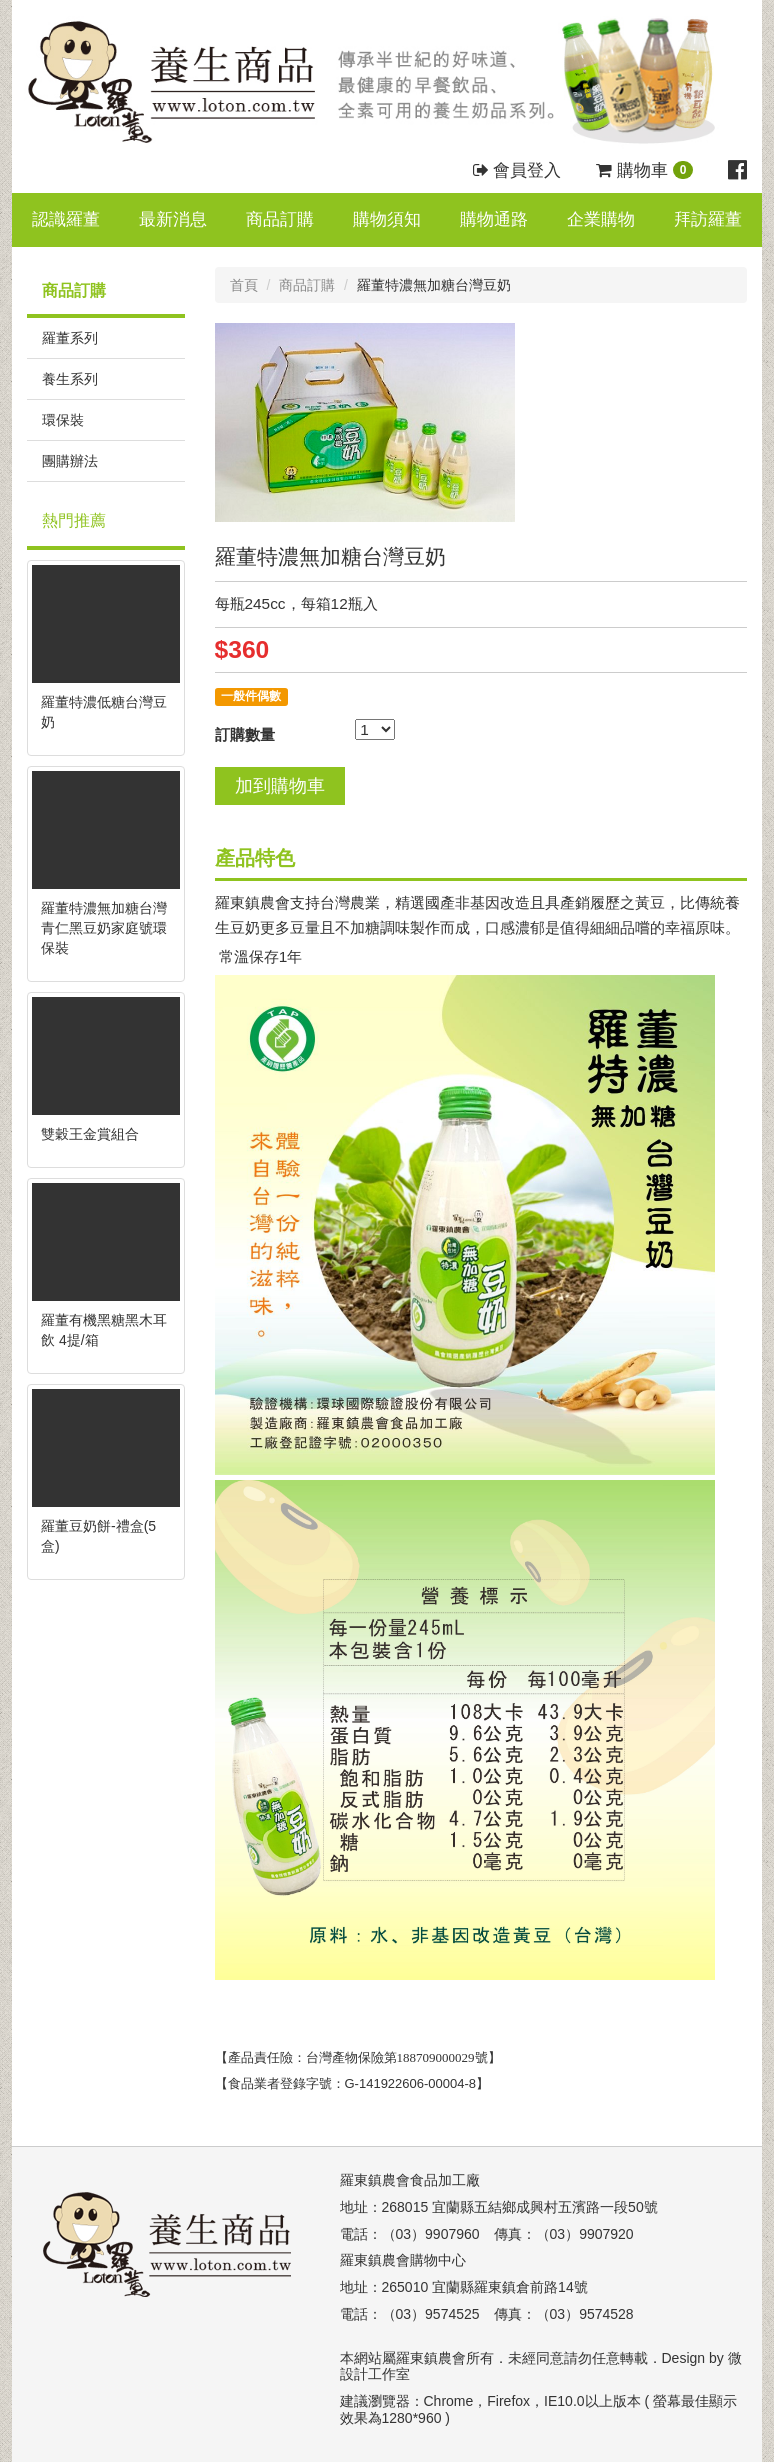  What do you see at coordinates (601, 219) in the screenshot?
I see `企業購物` at bounding box center [601, 219].